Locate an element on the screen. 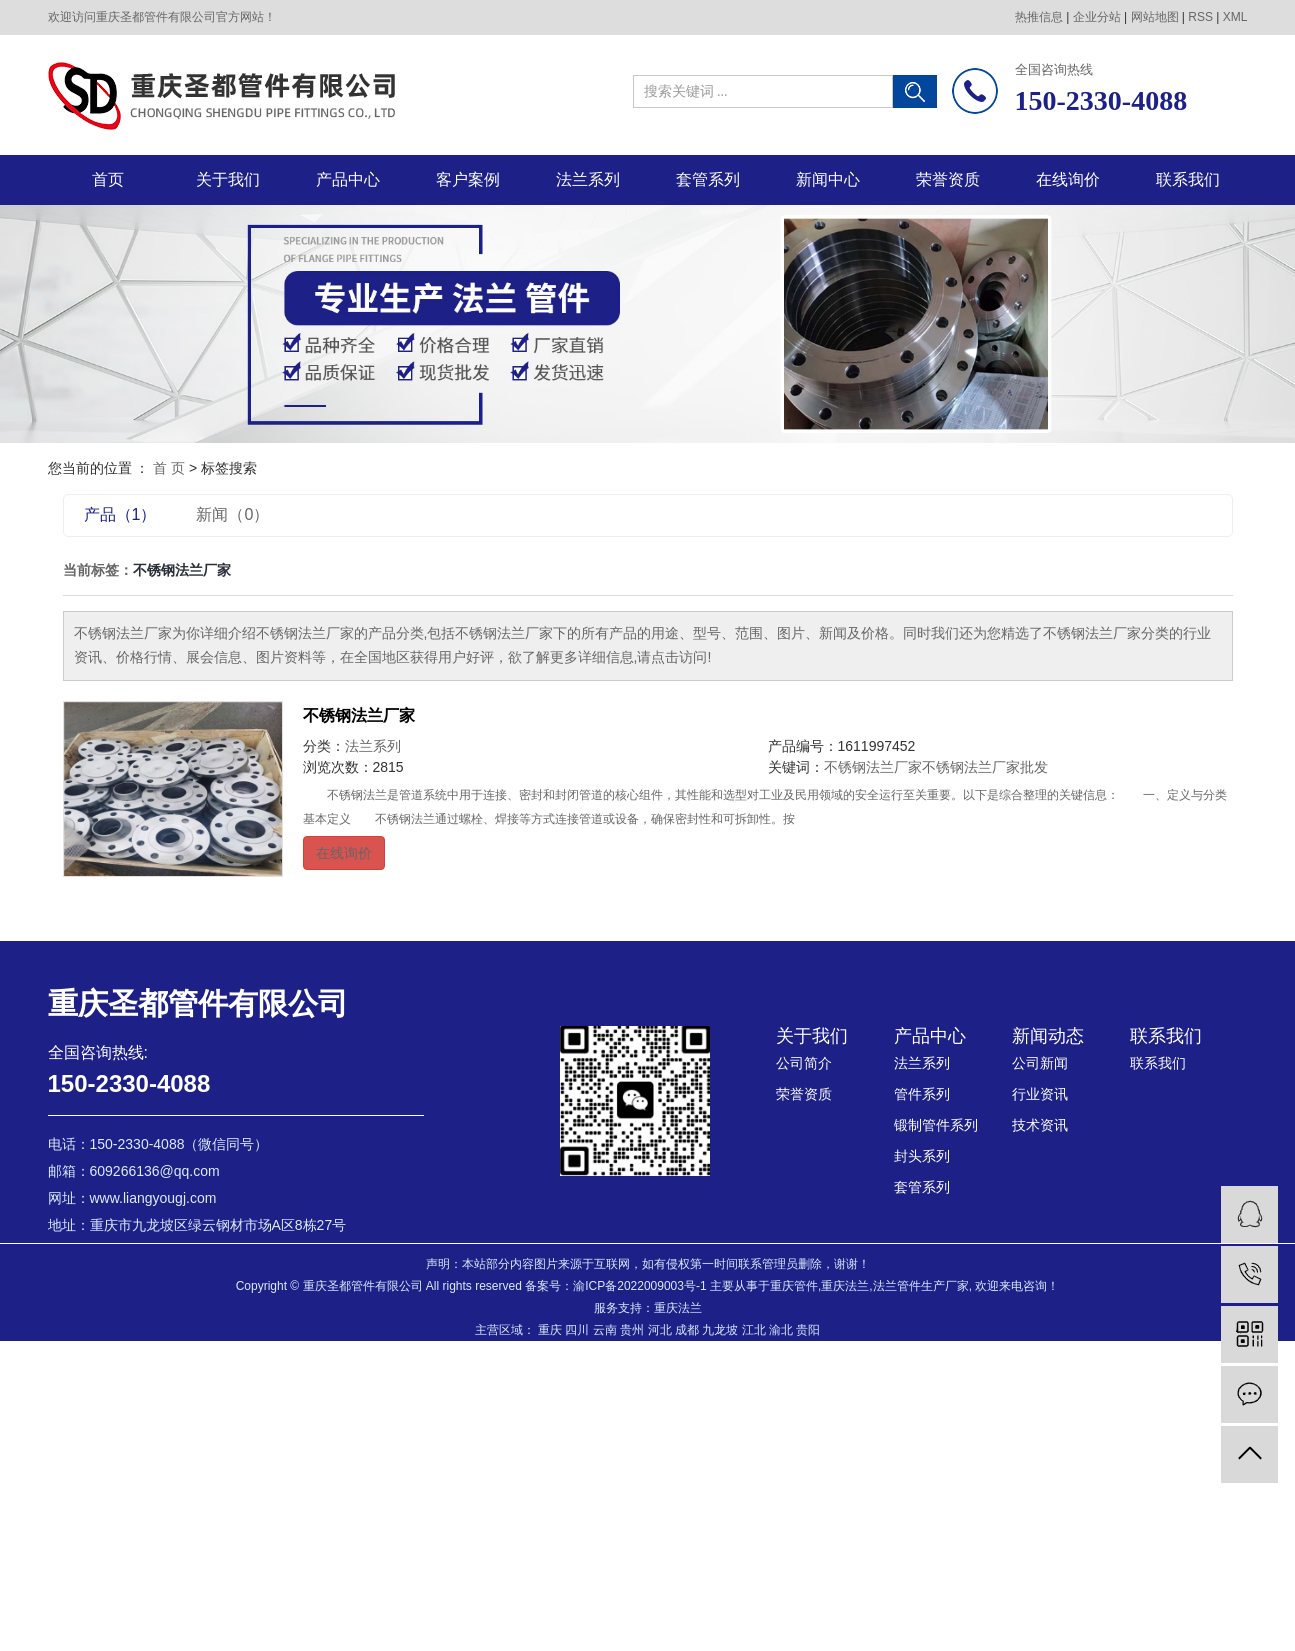  新闻（0） is located at coordinates (232, 514).